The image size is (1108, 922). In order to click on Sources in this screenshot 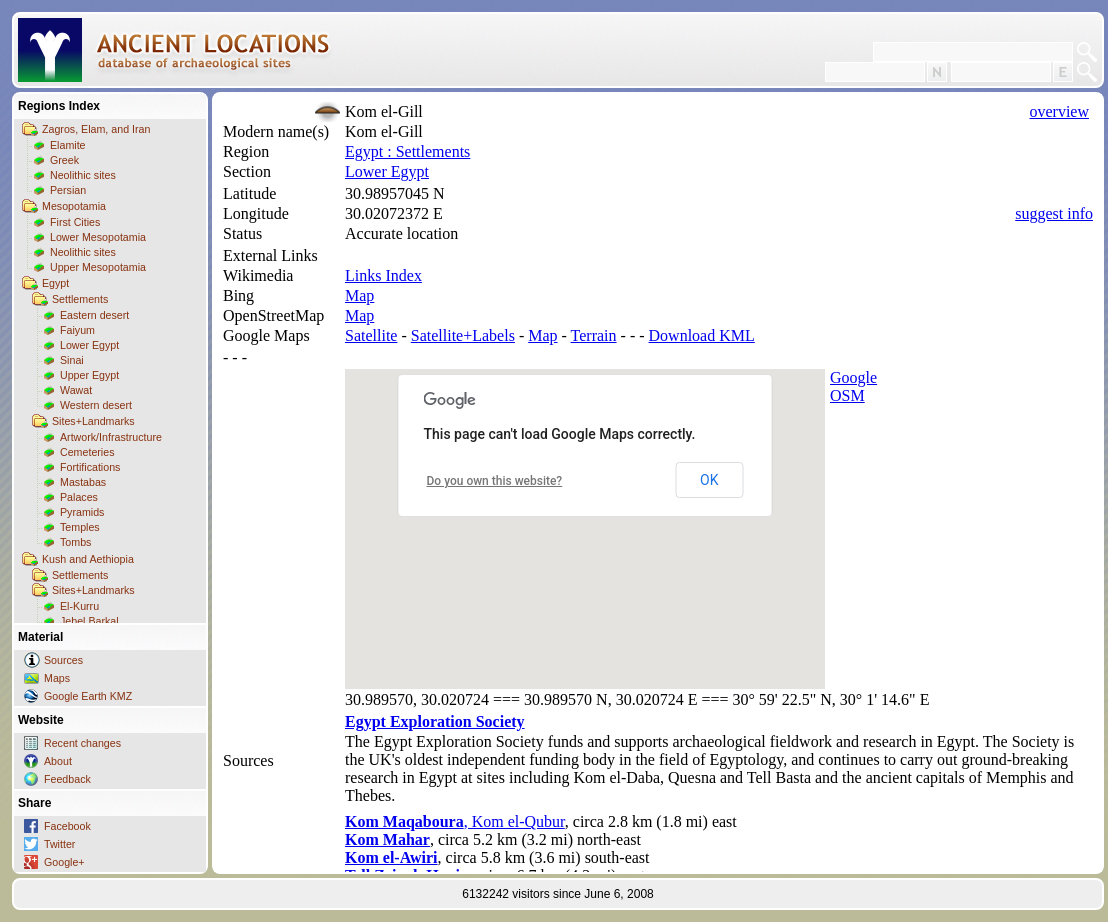, I will do `click(63, 660)`.